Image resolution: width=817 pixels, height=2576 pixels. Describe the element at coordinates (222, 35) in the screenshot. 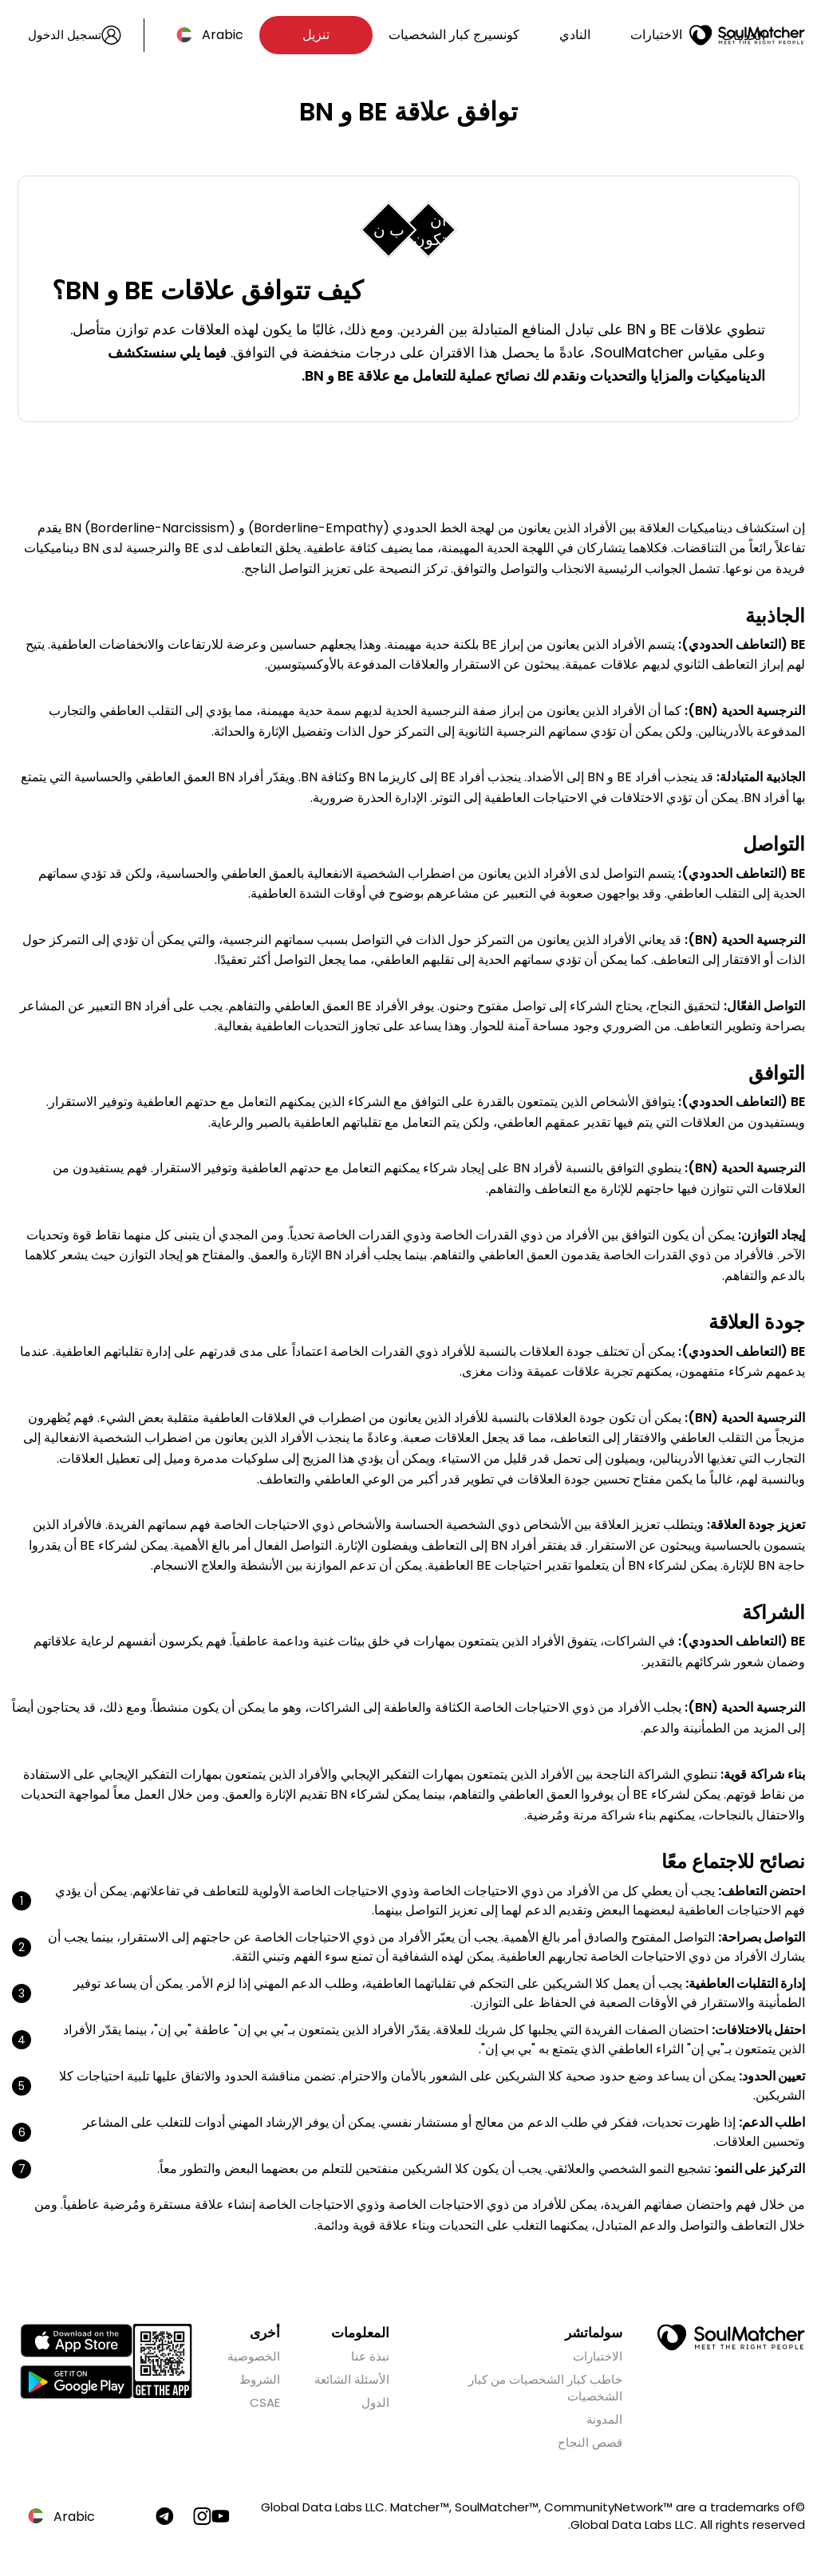

I see `Arabic` at that location.